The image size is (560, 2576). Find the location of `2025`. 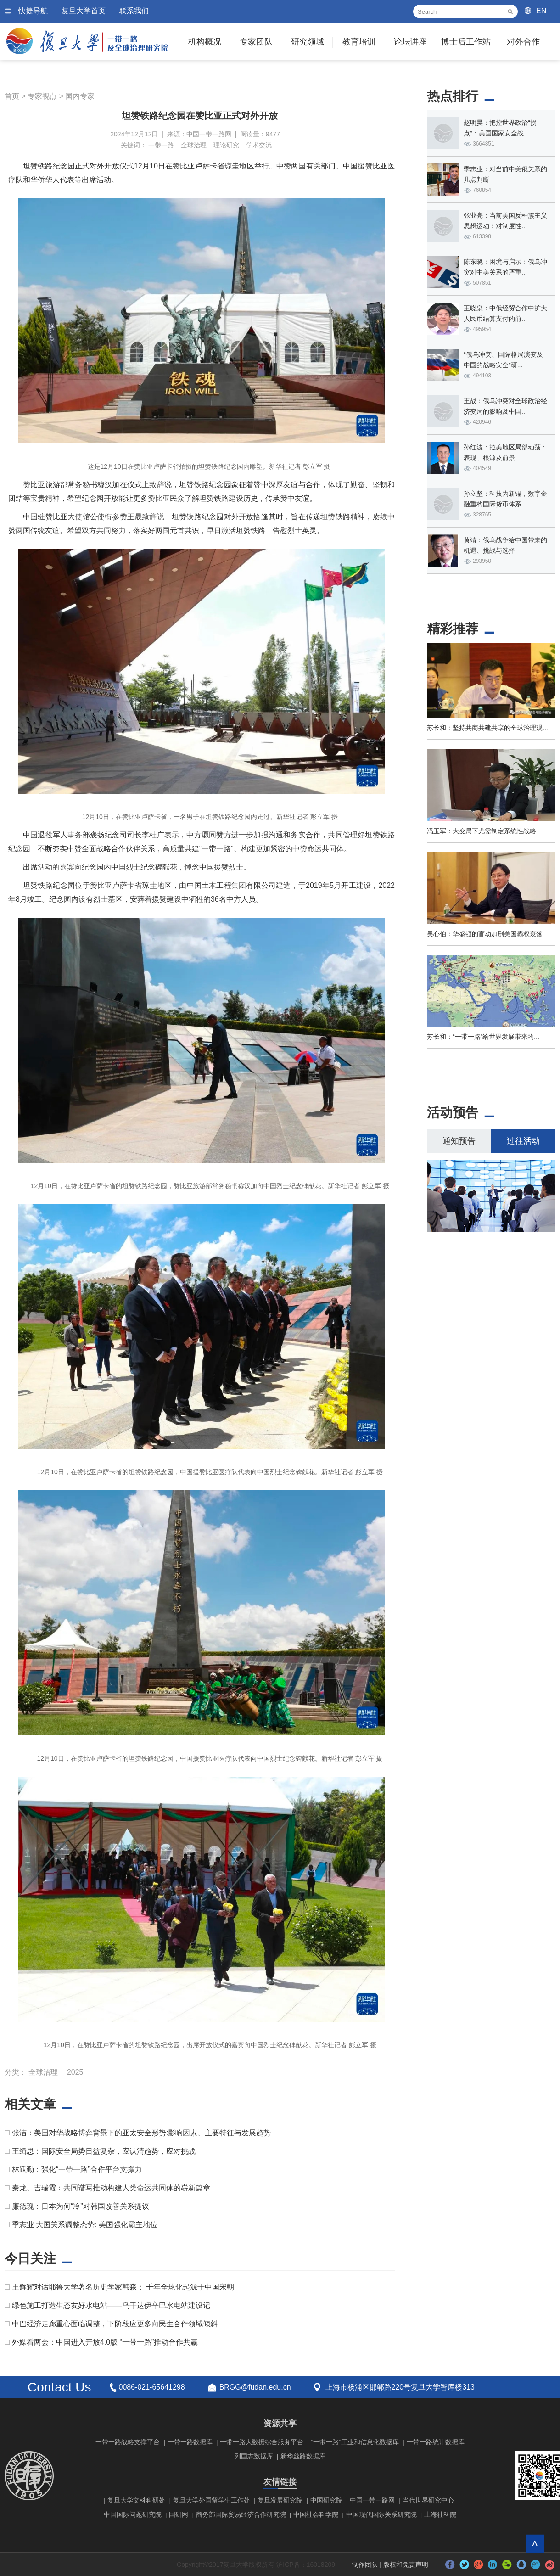

2025 is located at coordinates (75, 2072).